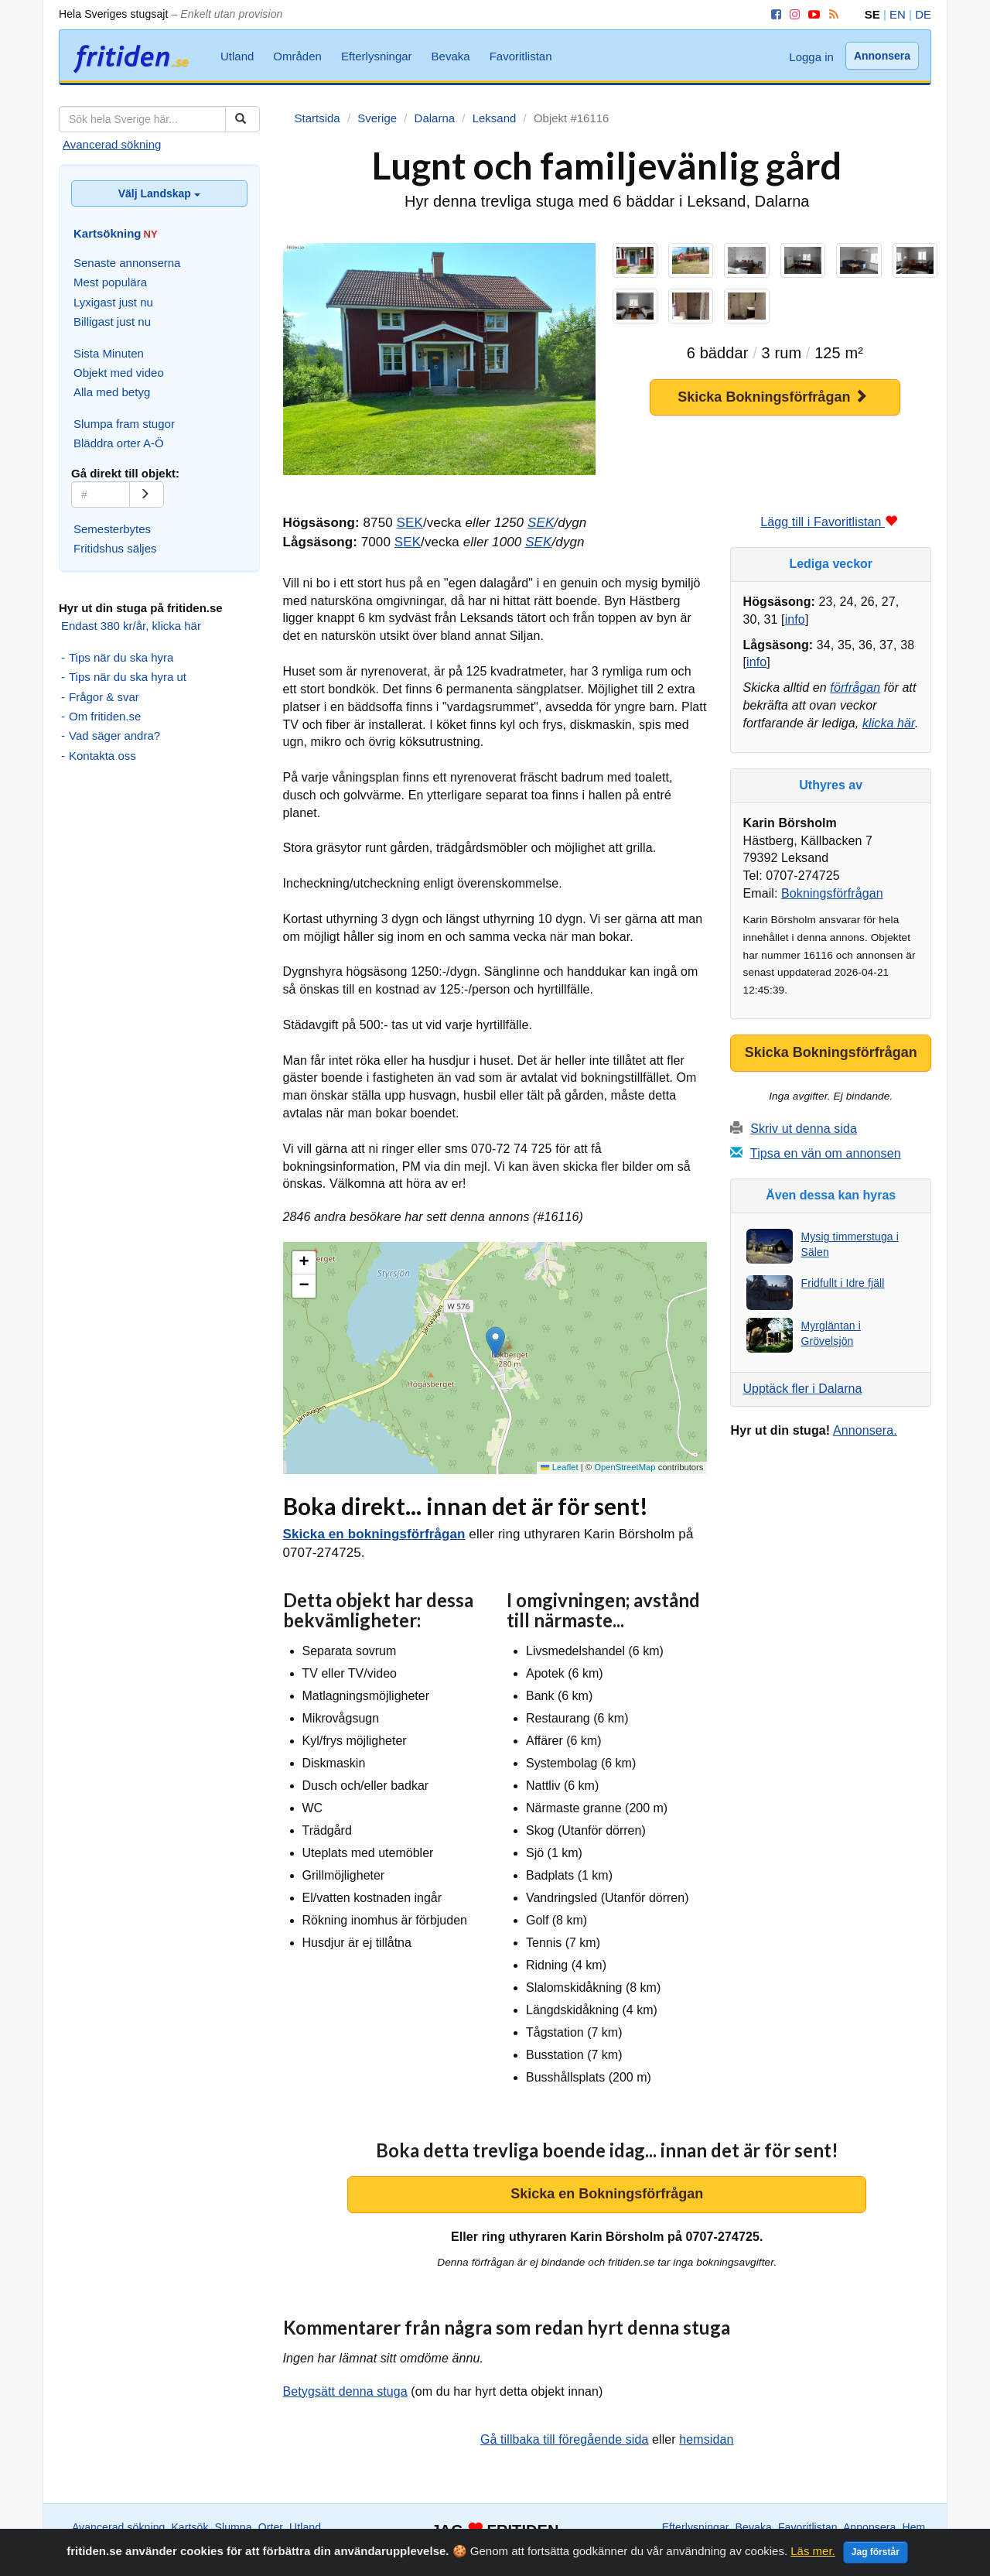 This screenshot has width=990, height=2576. I want to click on Frågor & svar, so click(104, 696).